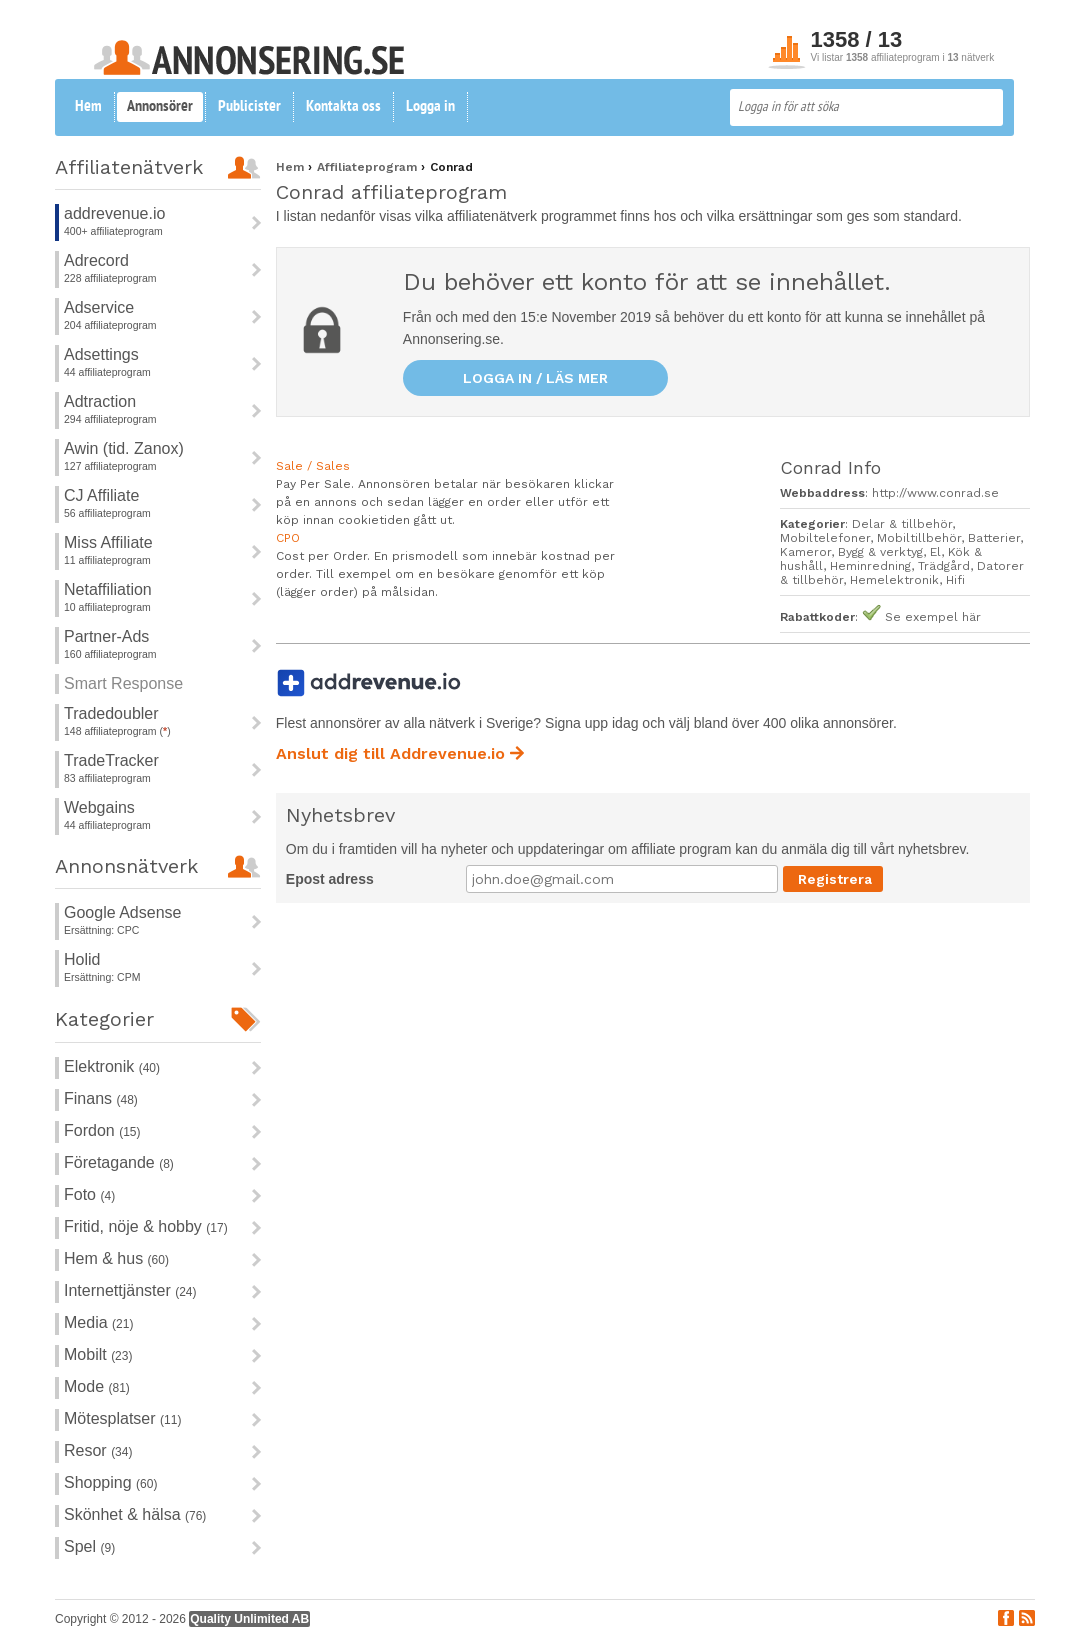 The height and width of the screenshot is (1640, 1090). What do you see at coordinates (108, 542) in the screenshot?
I see `Miss Affiliate` at bounding box center [108, 542].